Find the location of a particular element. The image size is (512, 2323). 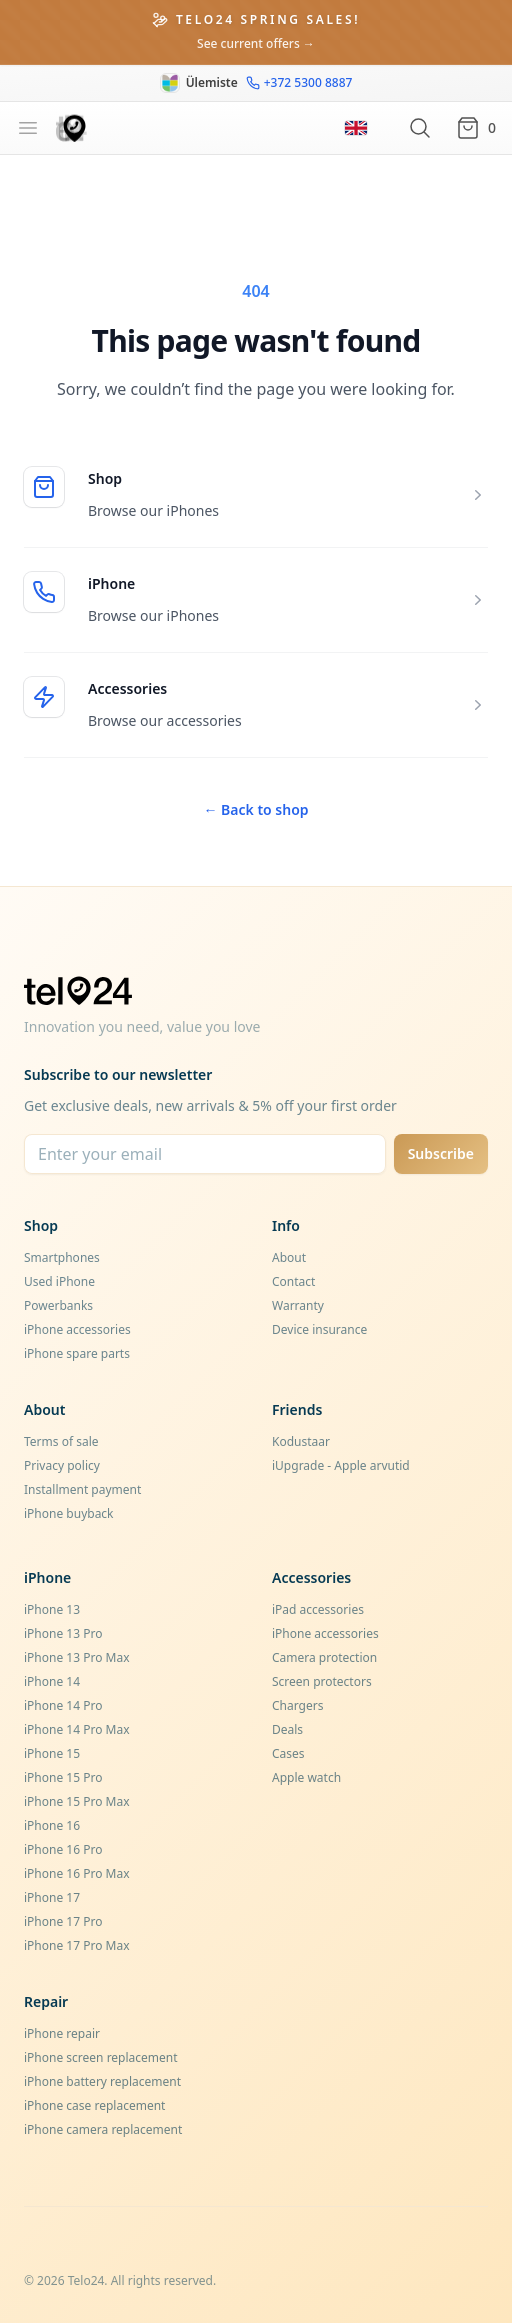

Contact is located at coordinates (293, 1281).